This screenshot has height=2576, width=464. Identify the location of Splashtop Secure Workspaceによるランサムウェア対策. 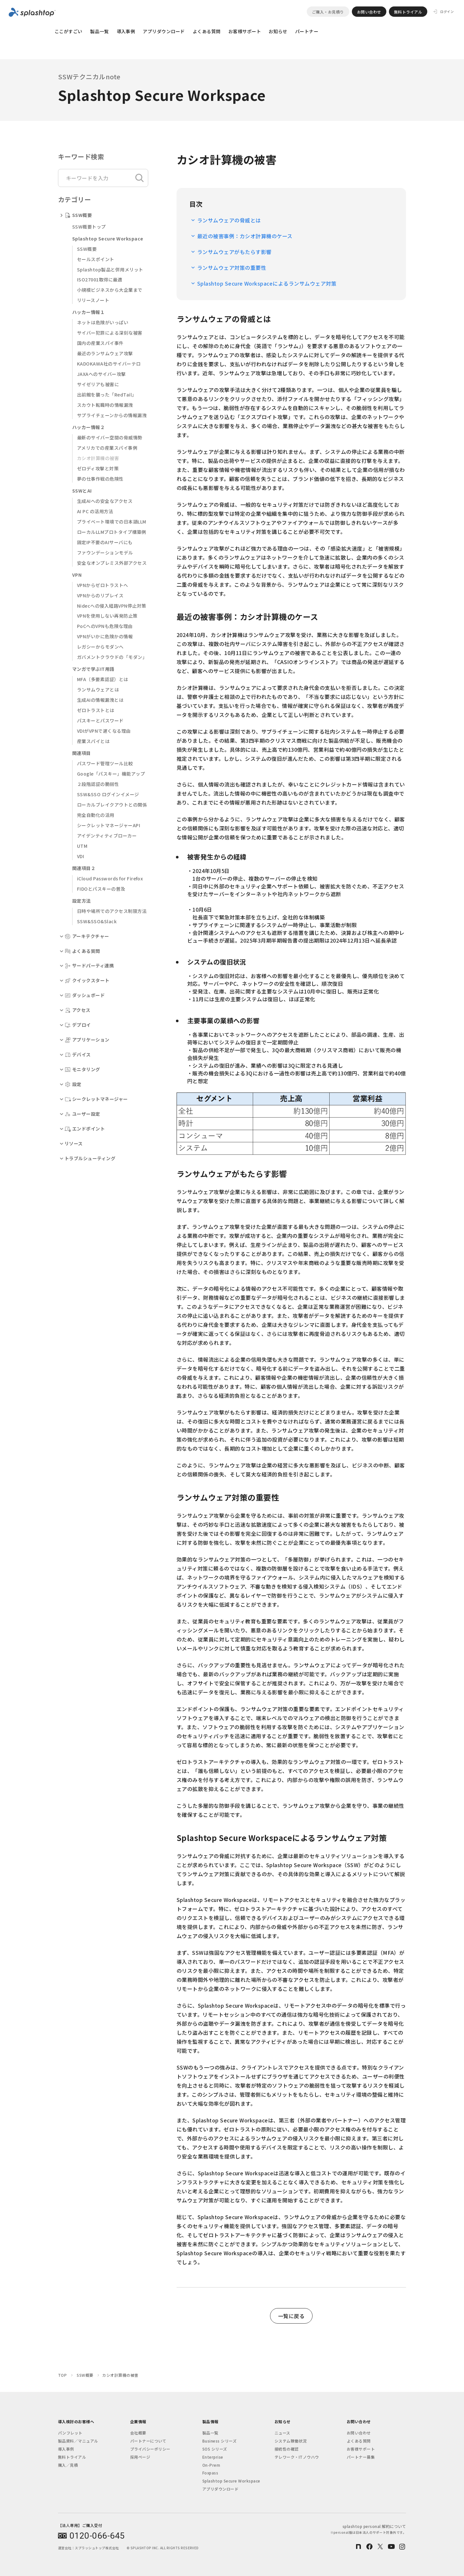
(266, 283).